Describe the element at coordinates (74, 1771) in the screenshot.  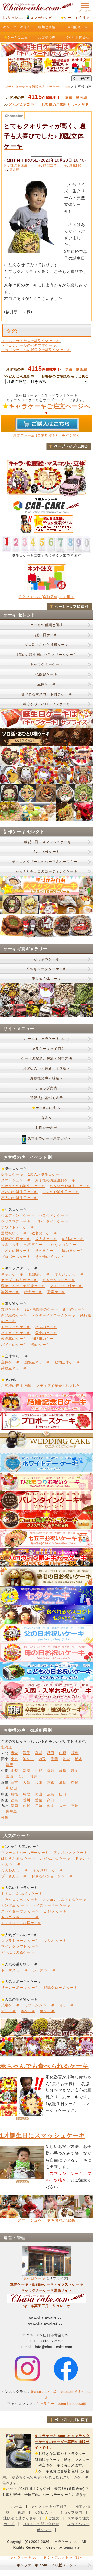
I see `静岡` at that location.